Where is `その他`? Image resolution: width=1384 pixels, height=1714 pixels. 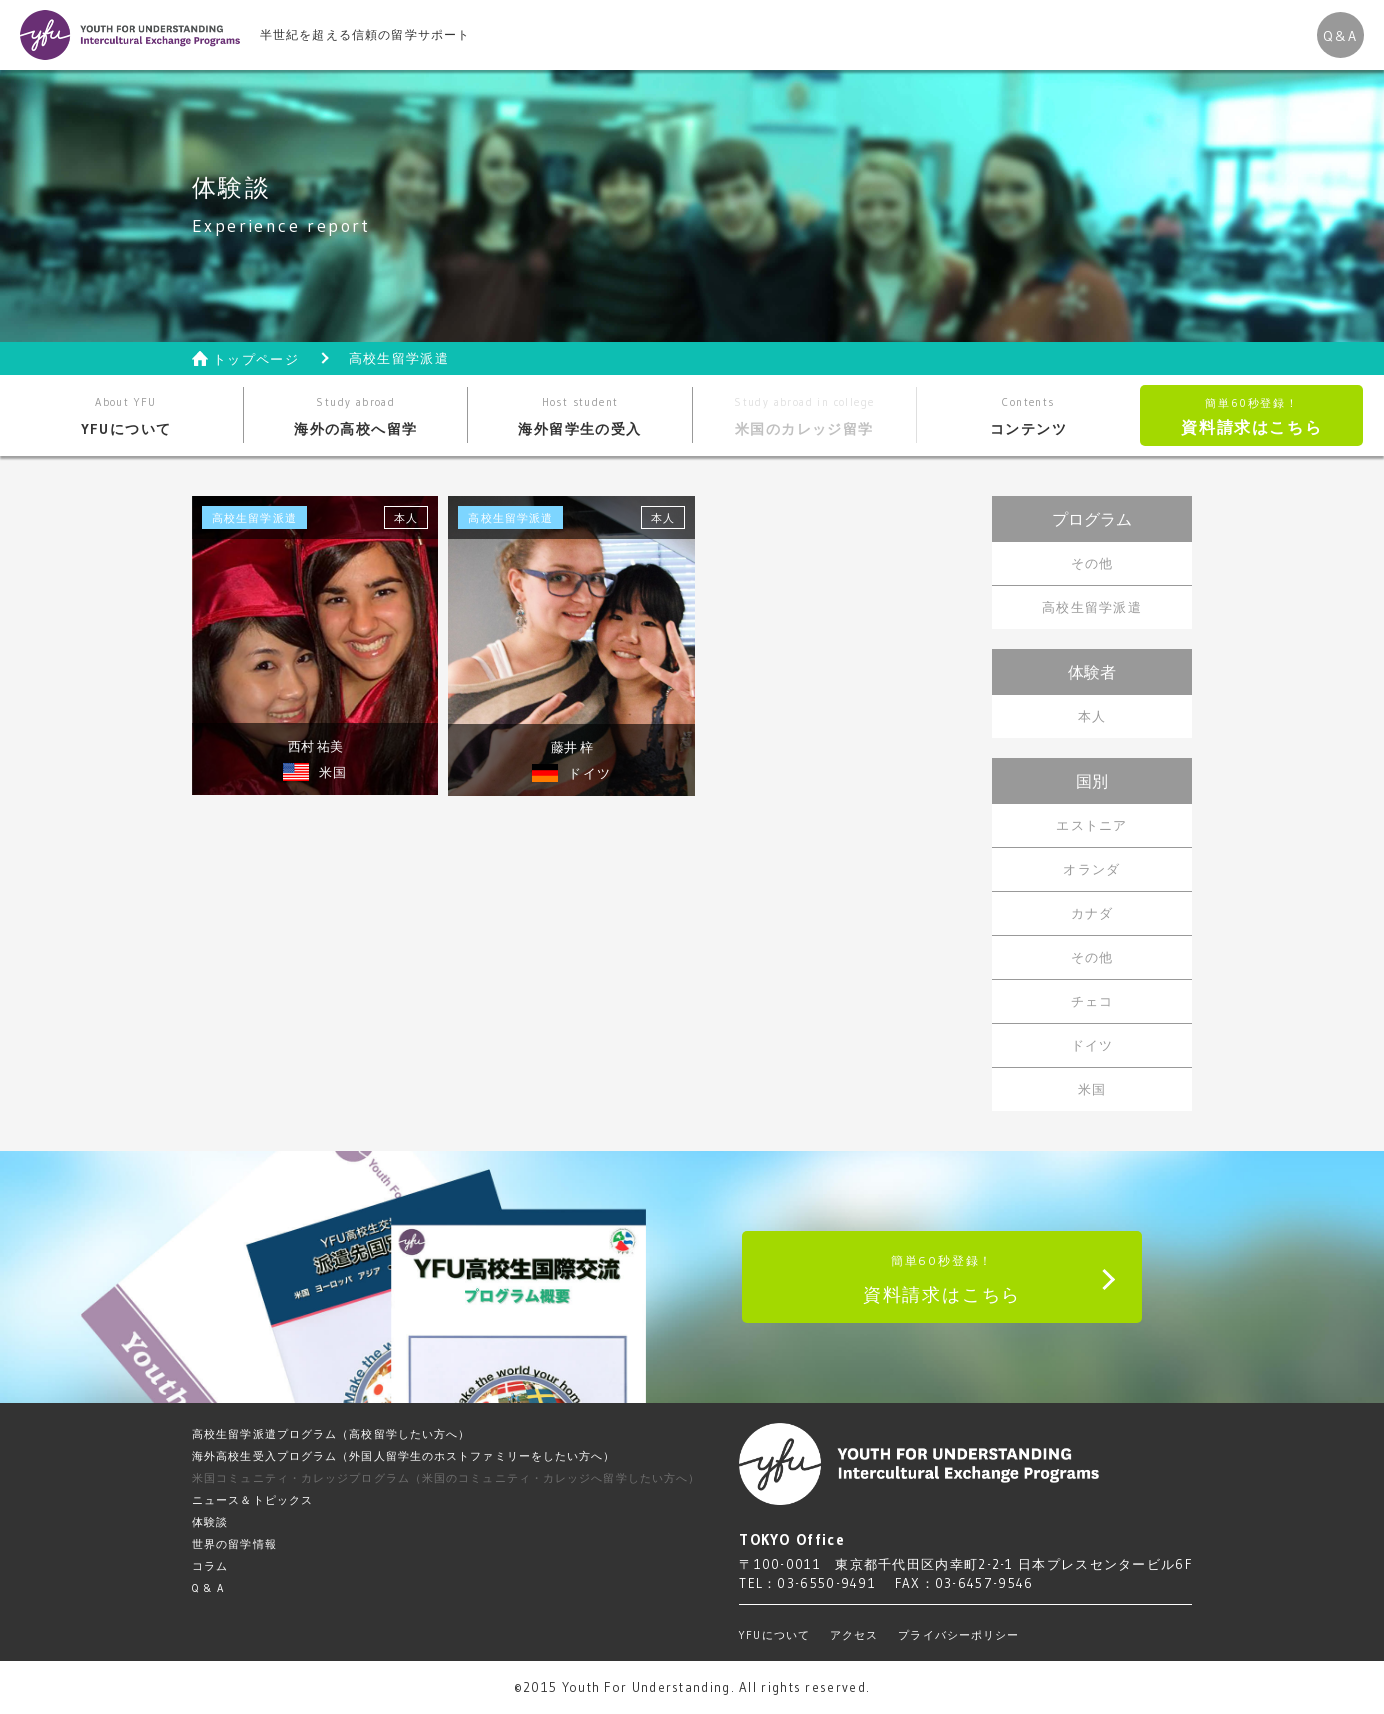 その他 is located at coordinates (1092, 563).